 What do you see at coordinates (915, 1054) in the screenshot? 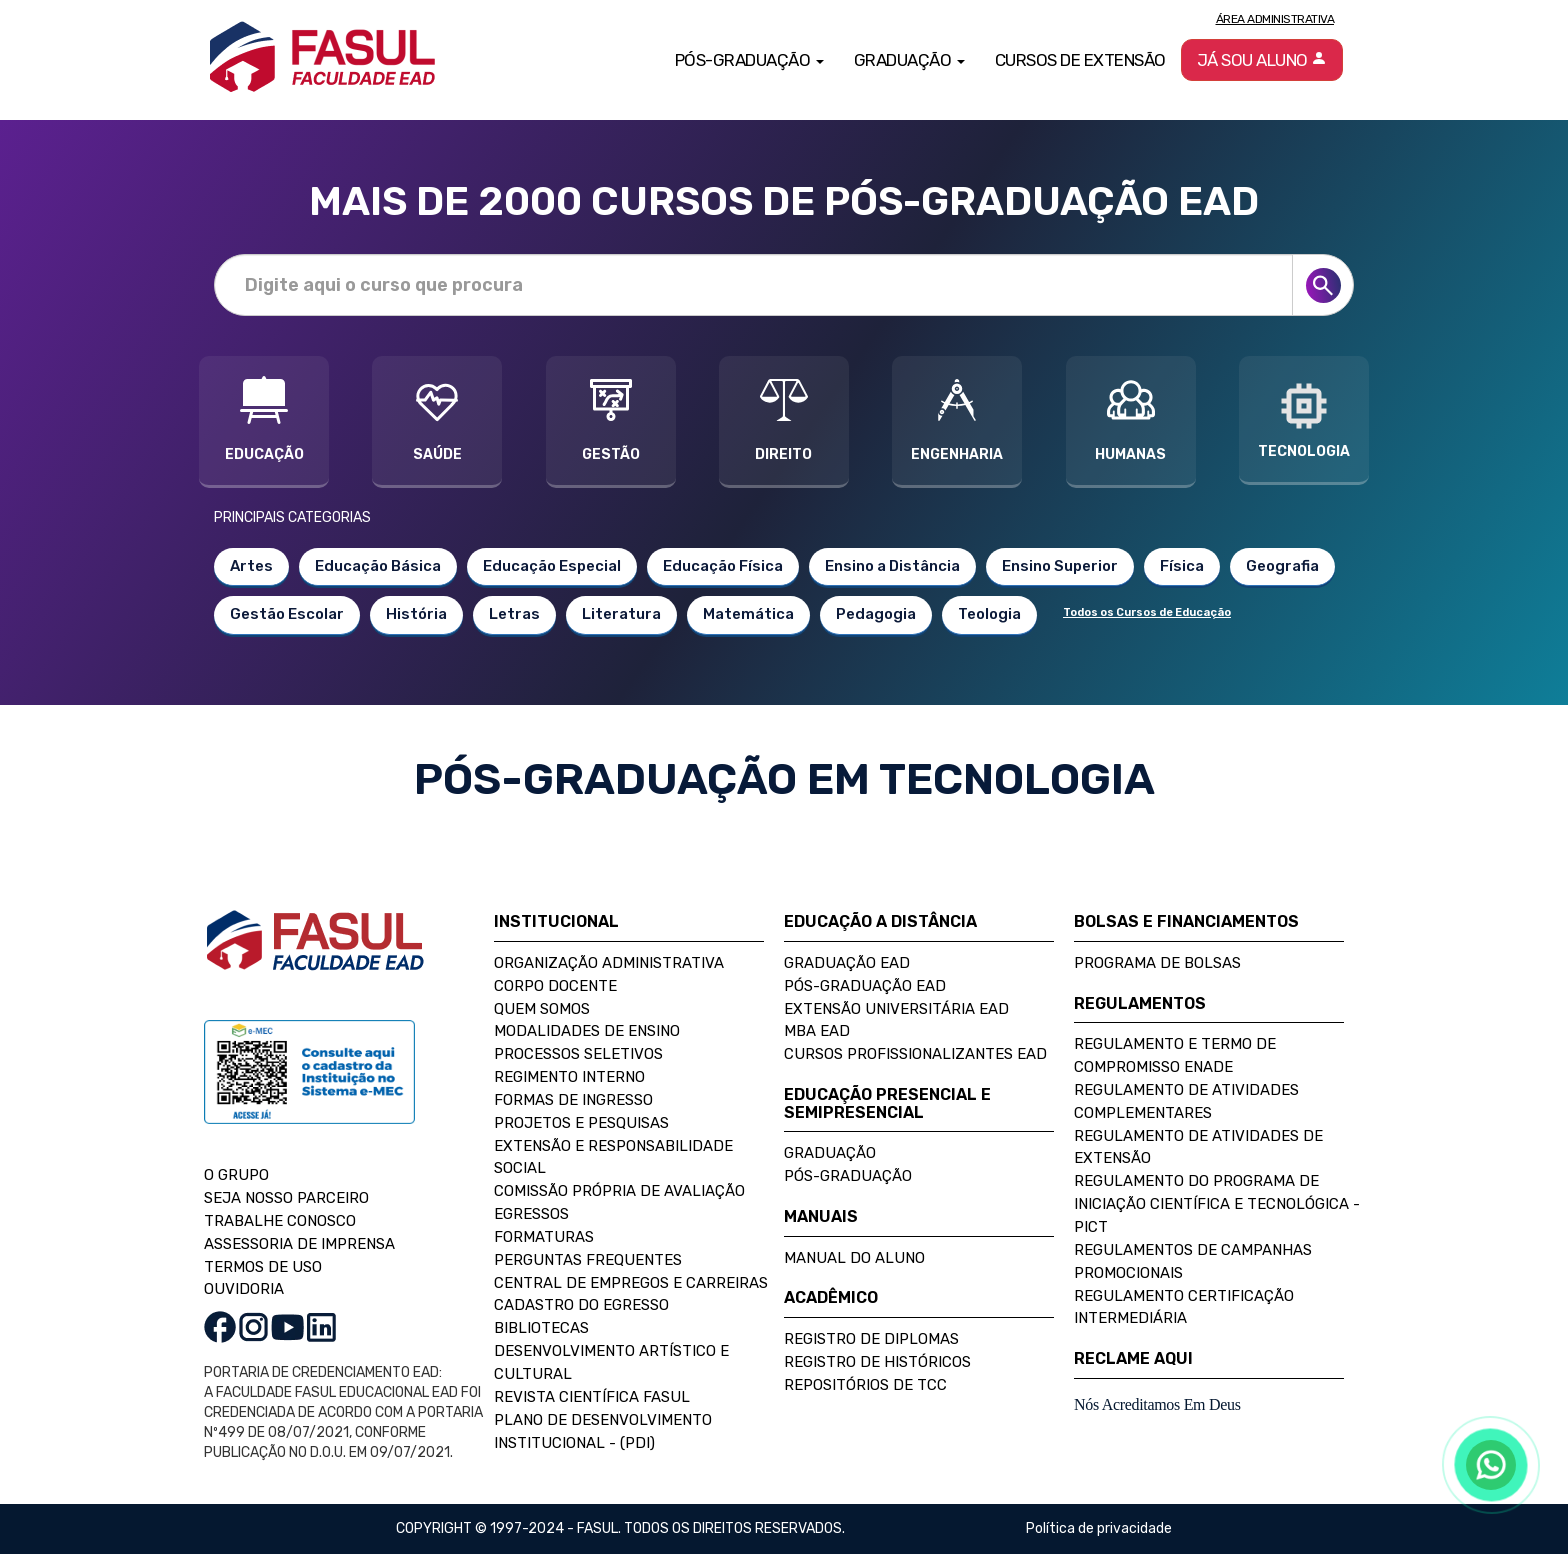
I see `Cursos Profissionalizantes EAD` at bounding box center [915, 1054].